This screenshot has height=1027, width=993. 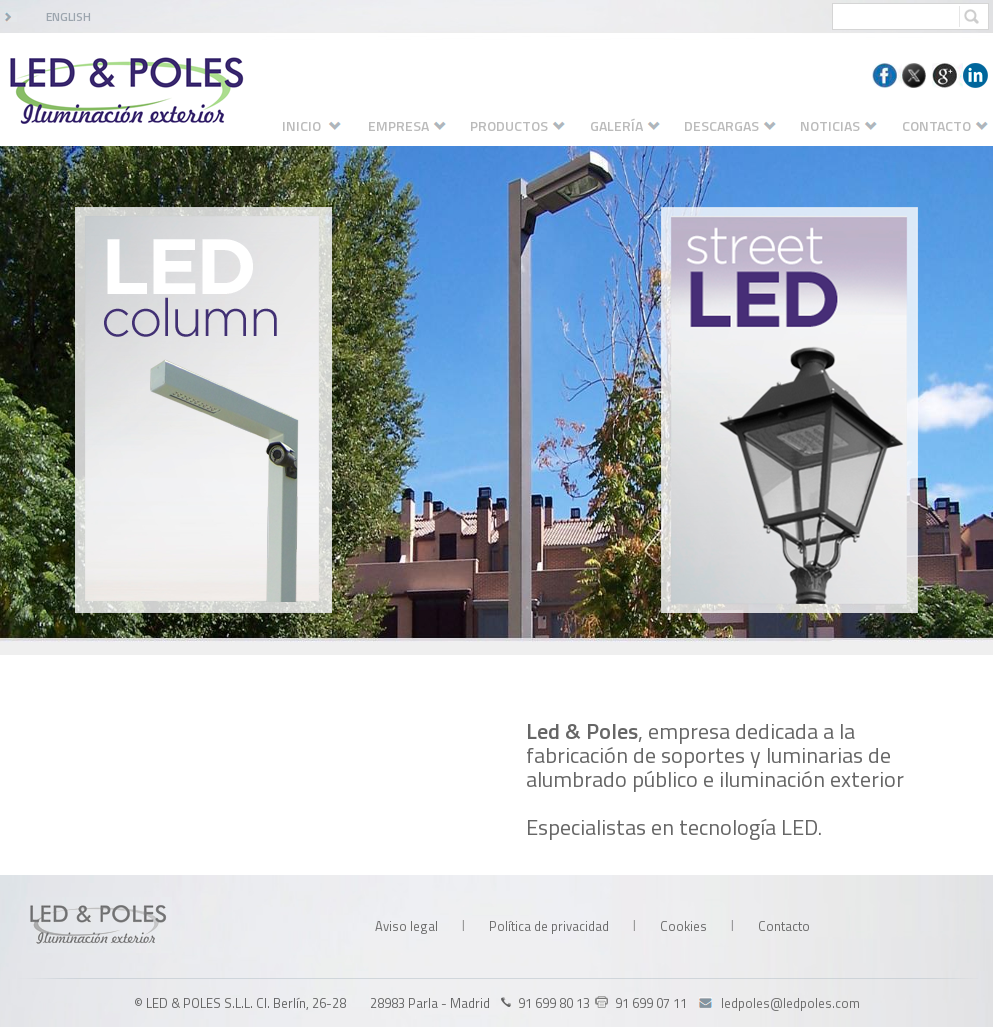 What do you see at coordinates (68, 16) in the screenshot?
I see `ENGLISH` at bounding box center [68, 16].